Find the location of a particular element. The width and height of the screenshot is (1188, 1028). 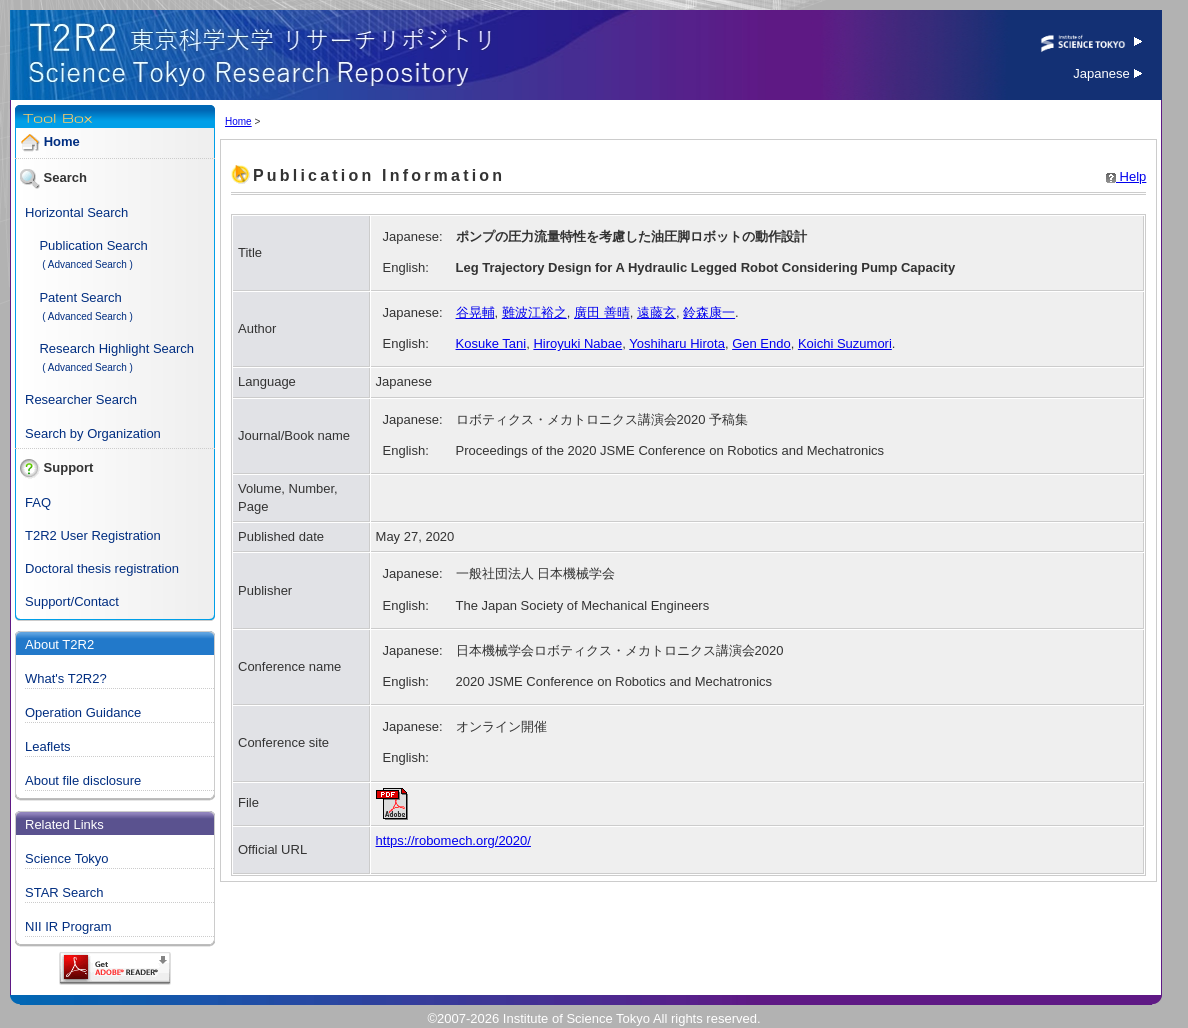

Leaflets is located at coordinates (48, 746).